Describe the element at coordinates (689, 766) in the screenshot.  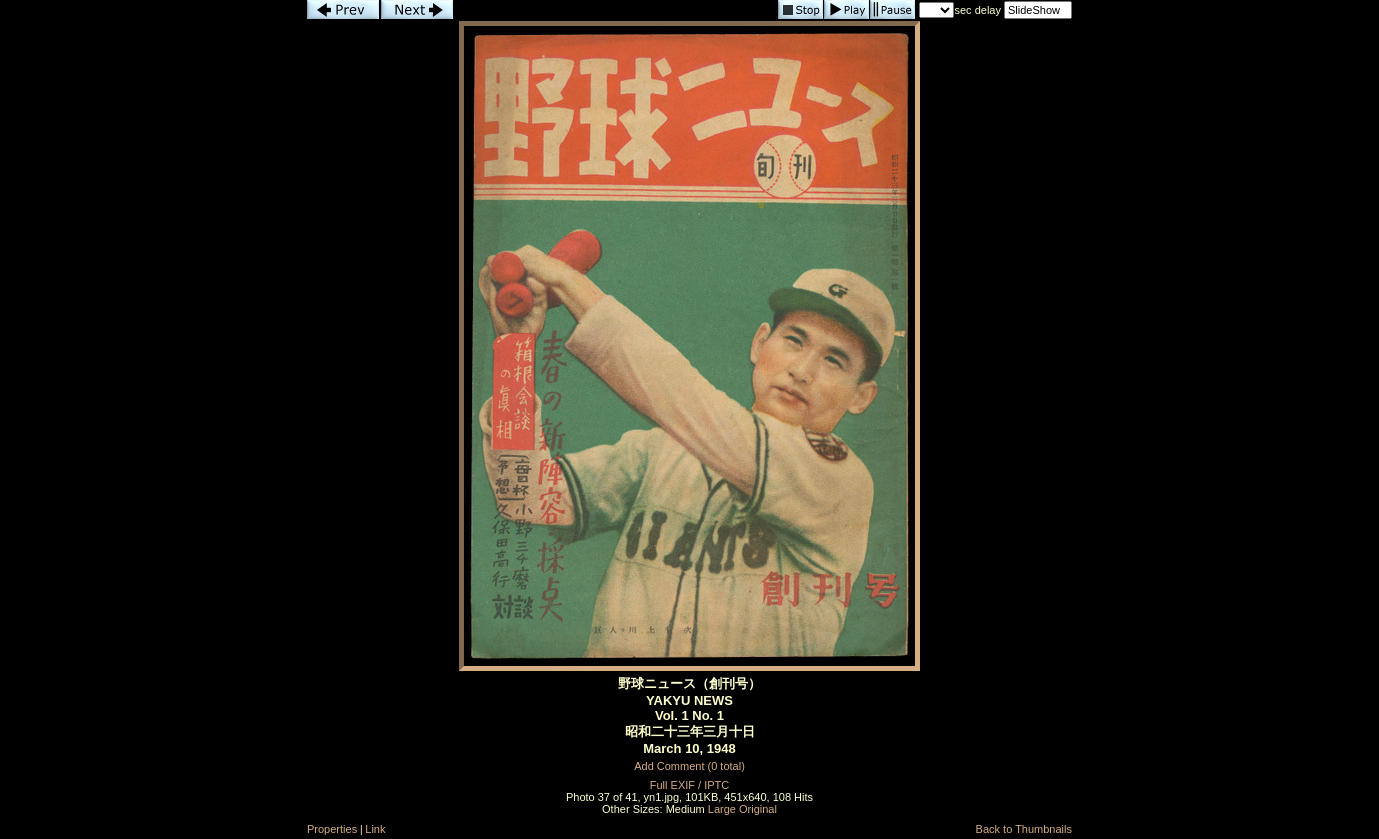
I see `Add Comment (0 total)` at that location.